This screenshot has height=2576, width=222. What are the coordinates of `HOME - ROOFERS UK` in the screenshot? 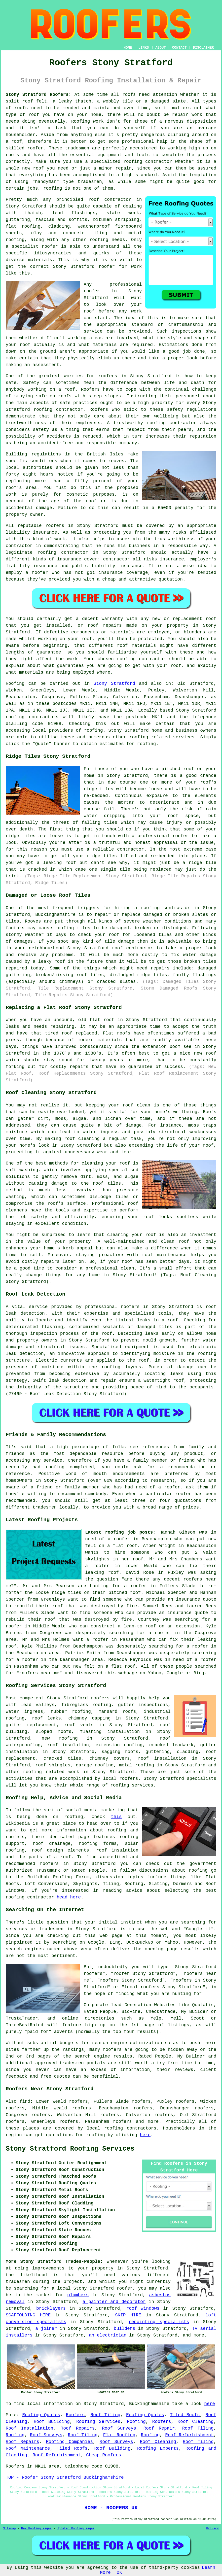 It's located at (111, 2508).